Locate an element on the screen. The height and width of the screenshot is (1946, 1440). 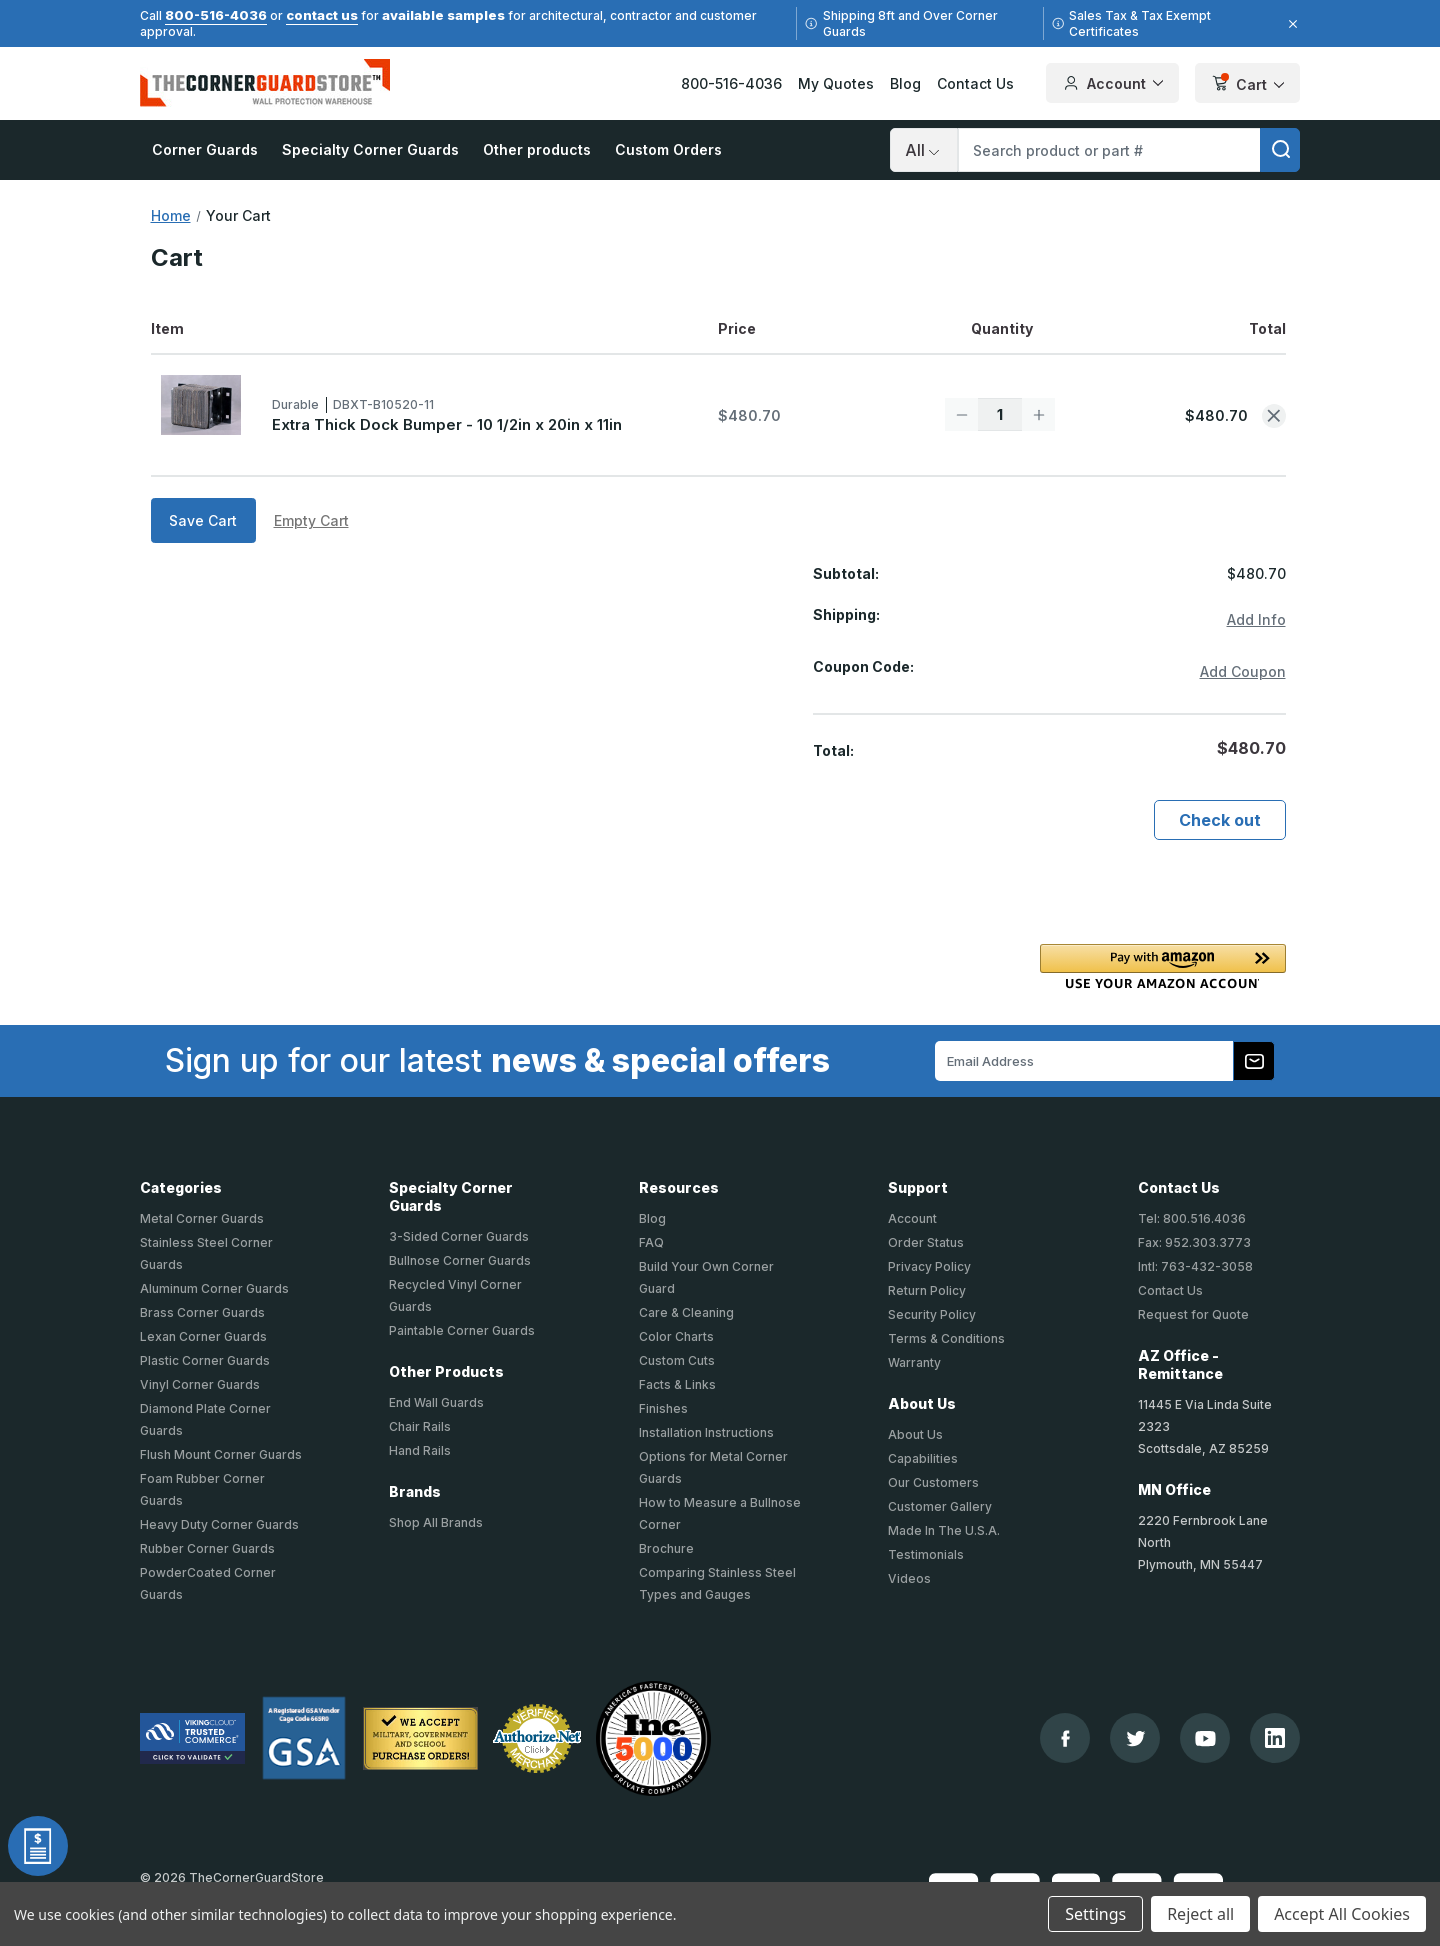
Extra Thick Dock Bumper - 10 1/2in x 20in x 11in is located at coordinates (447, 424).